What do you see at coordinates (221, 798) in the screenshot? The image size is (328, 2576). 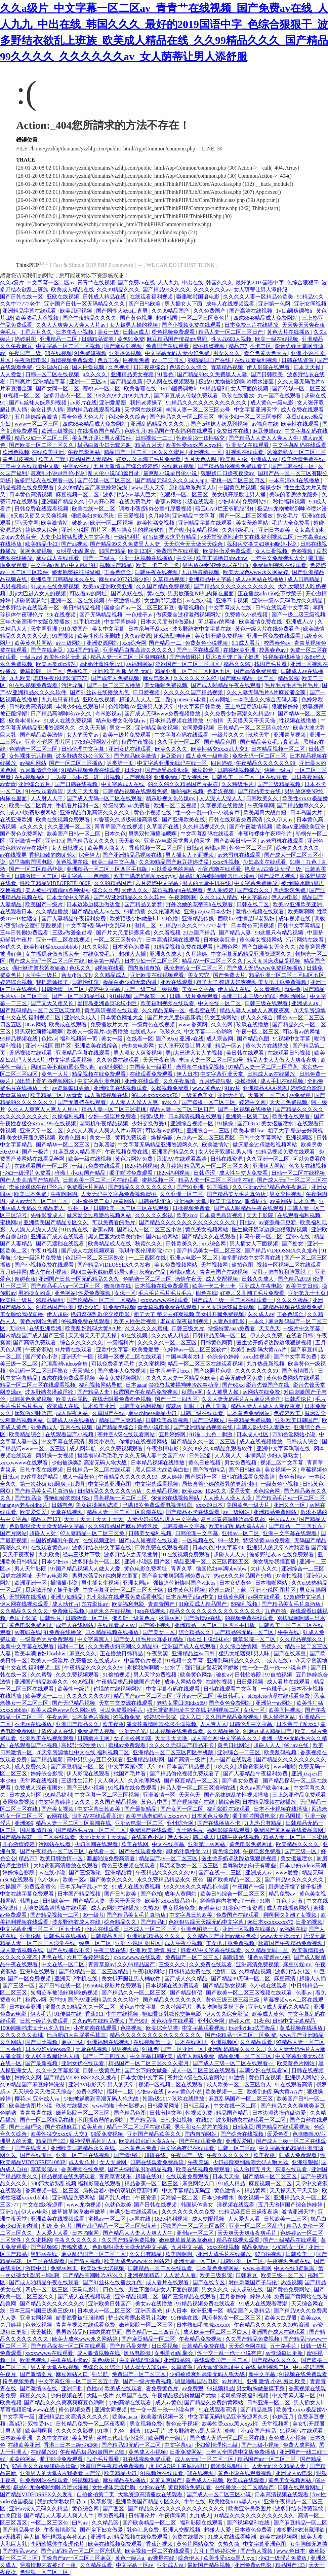 I see `人人澡人人澡人人` at bounding box center [221, 798].